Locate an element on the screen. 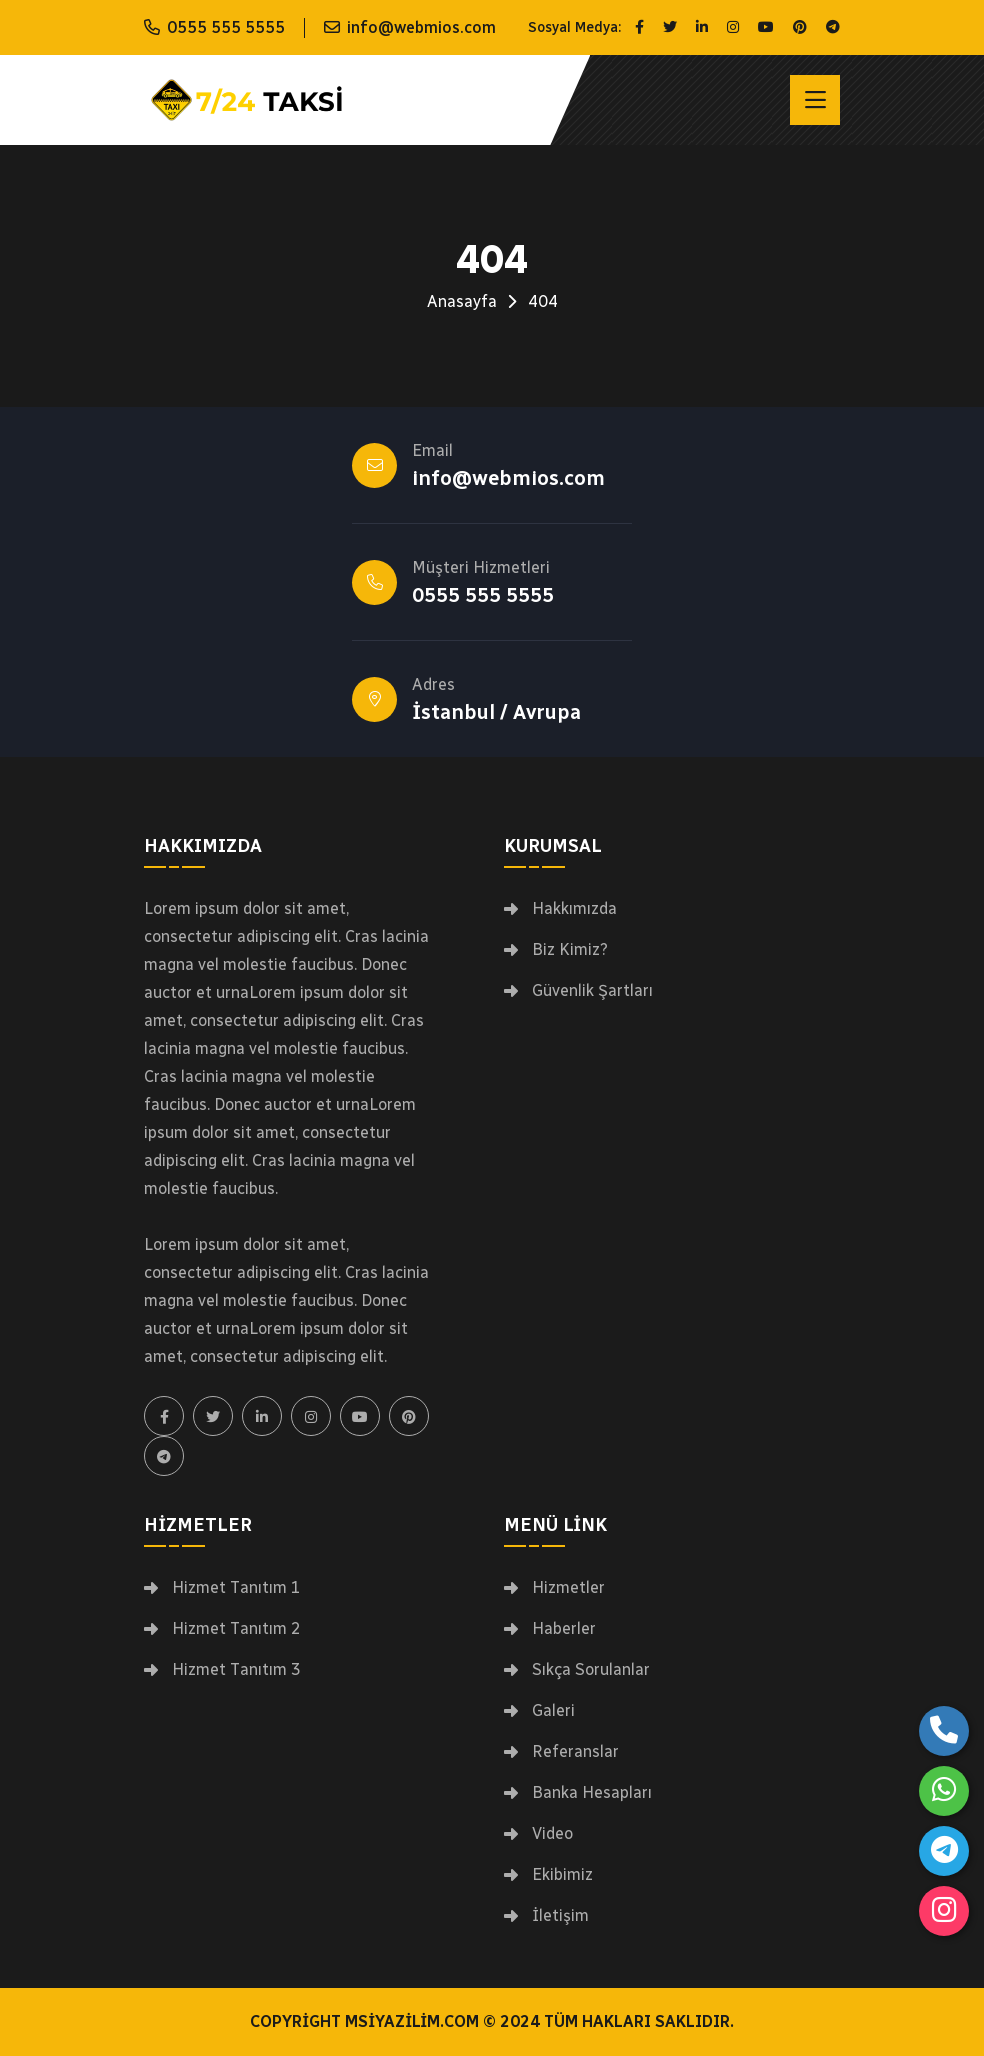  0555 555 5555 is located at coordinates (226, 27).